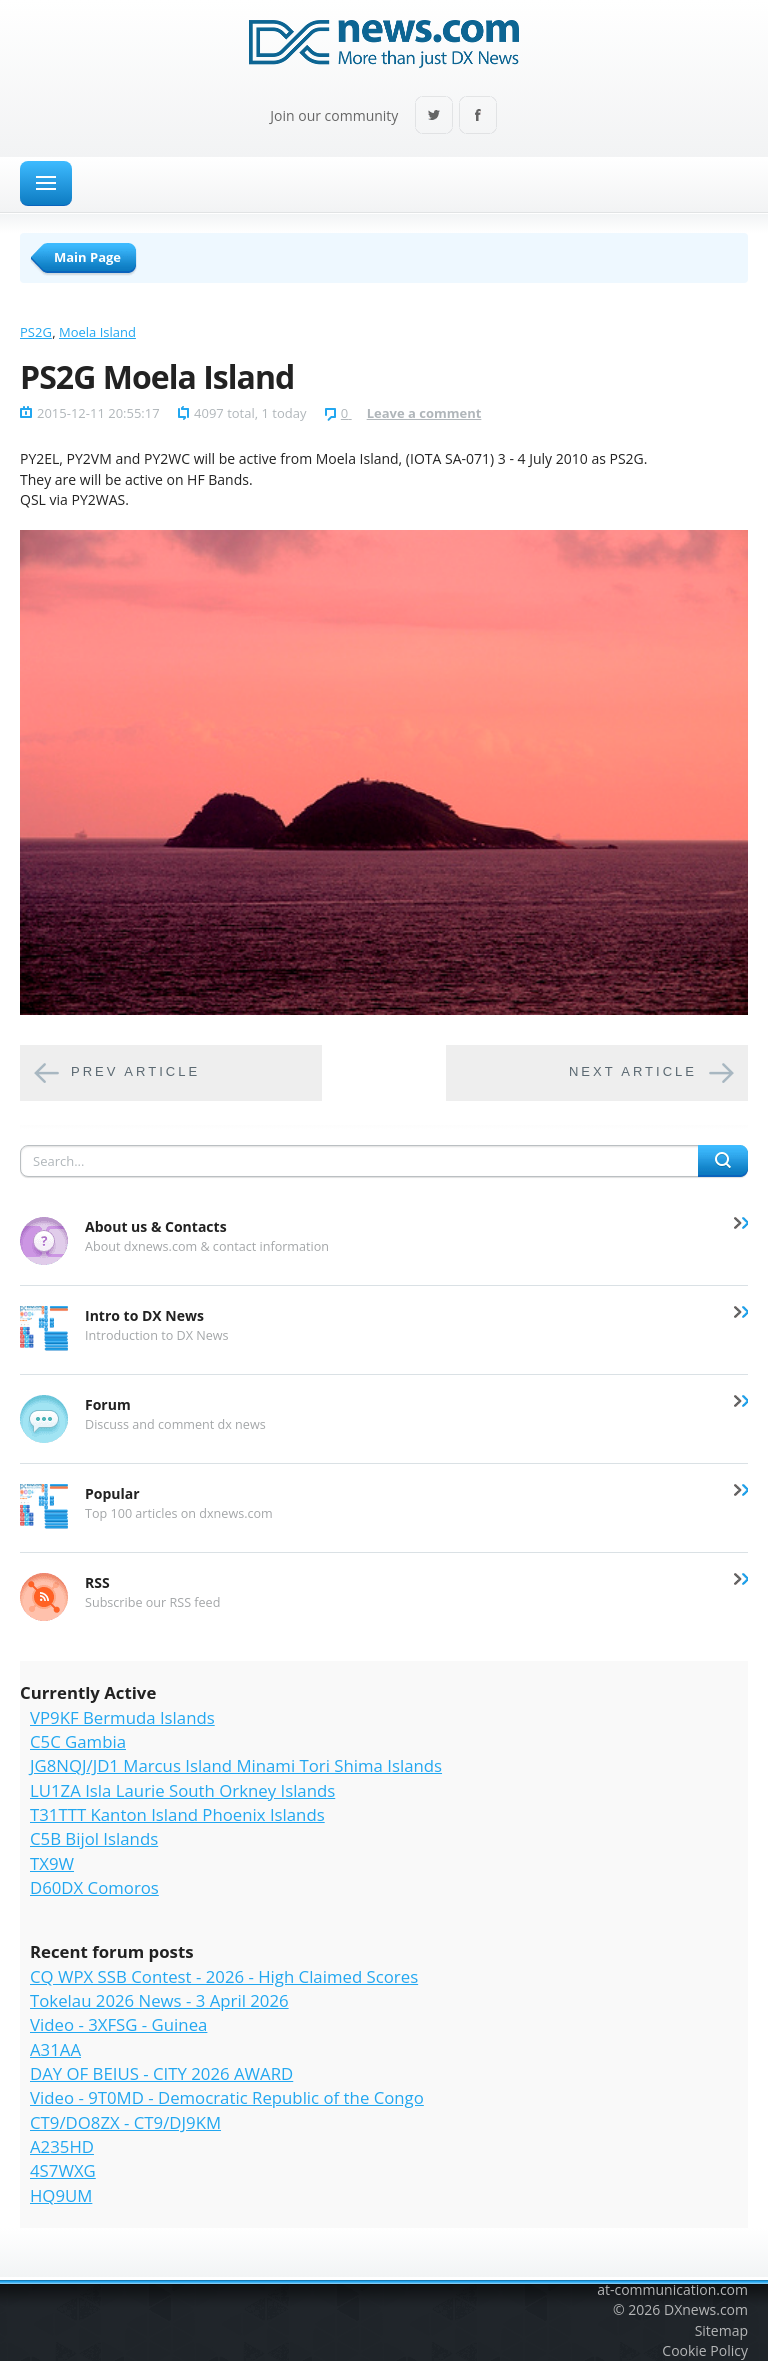  Describe the element at coordinates (182, 1790) in the screenshot. I see `LU1ZA Isla Laurie South Orkney Islands` at that location.